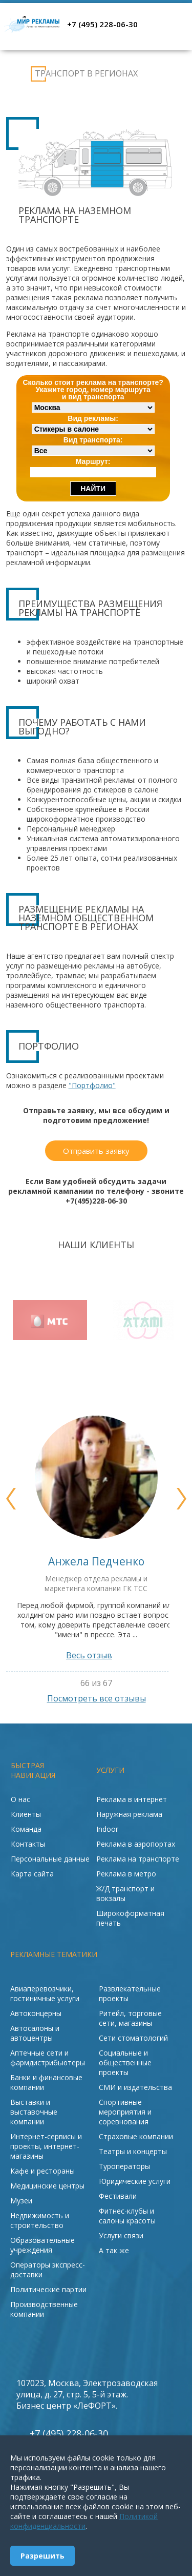 The width and height of the screenshot is (192, 2576). I want to click on Аптечные сети и фармдистрибьютеры, so click(47, 2057).